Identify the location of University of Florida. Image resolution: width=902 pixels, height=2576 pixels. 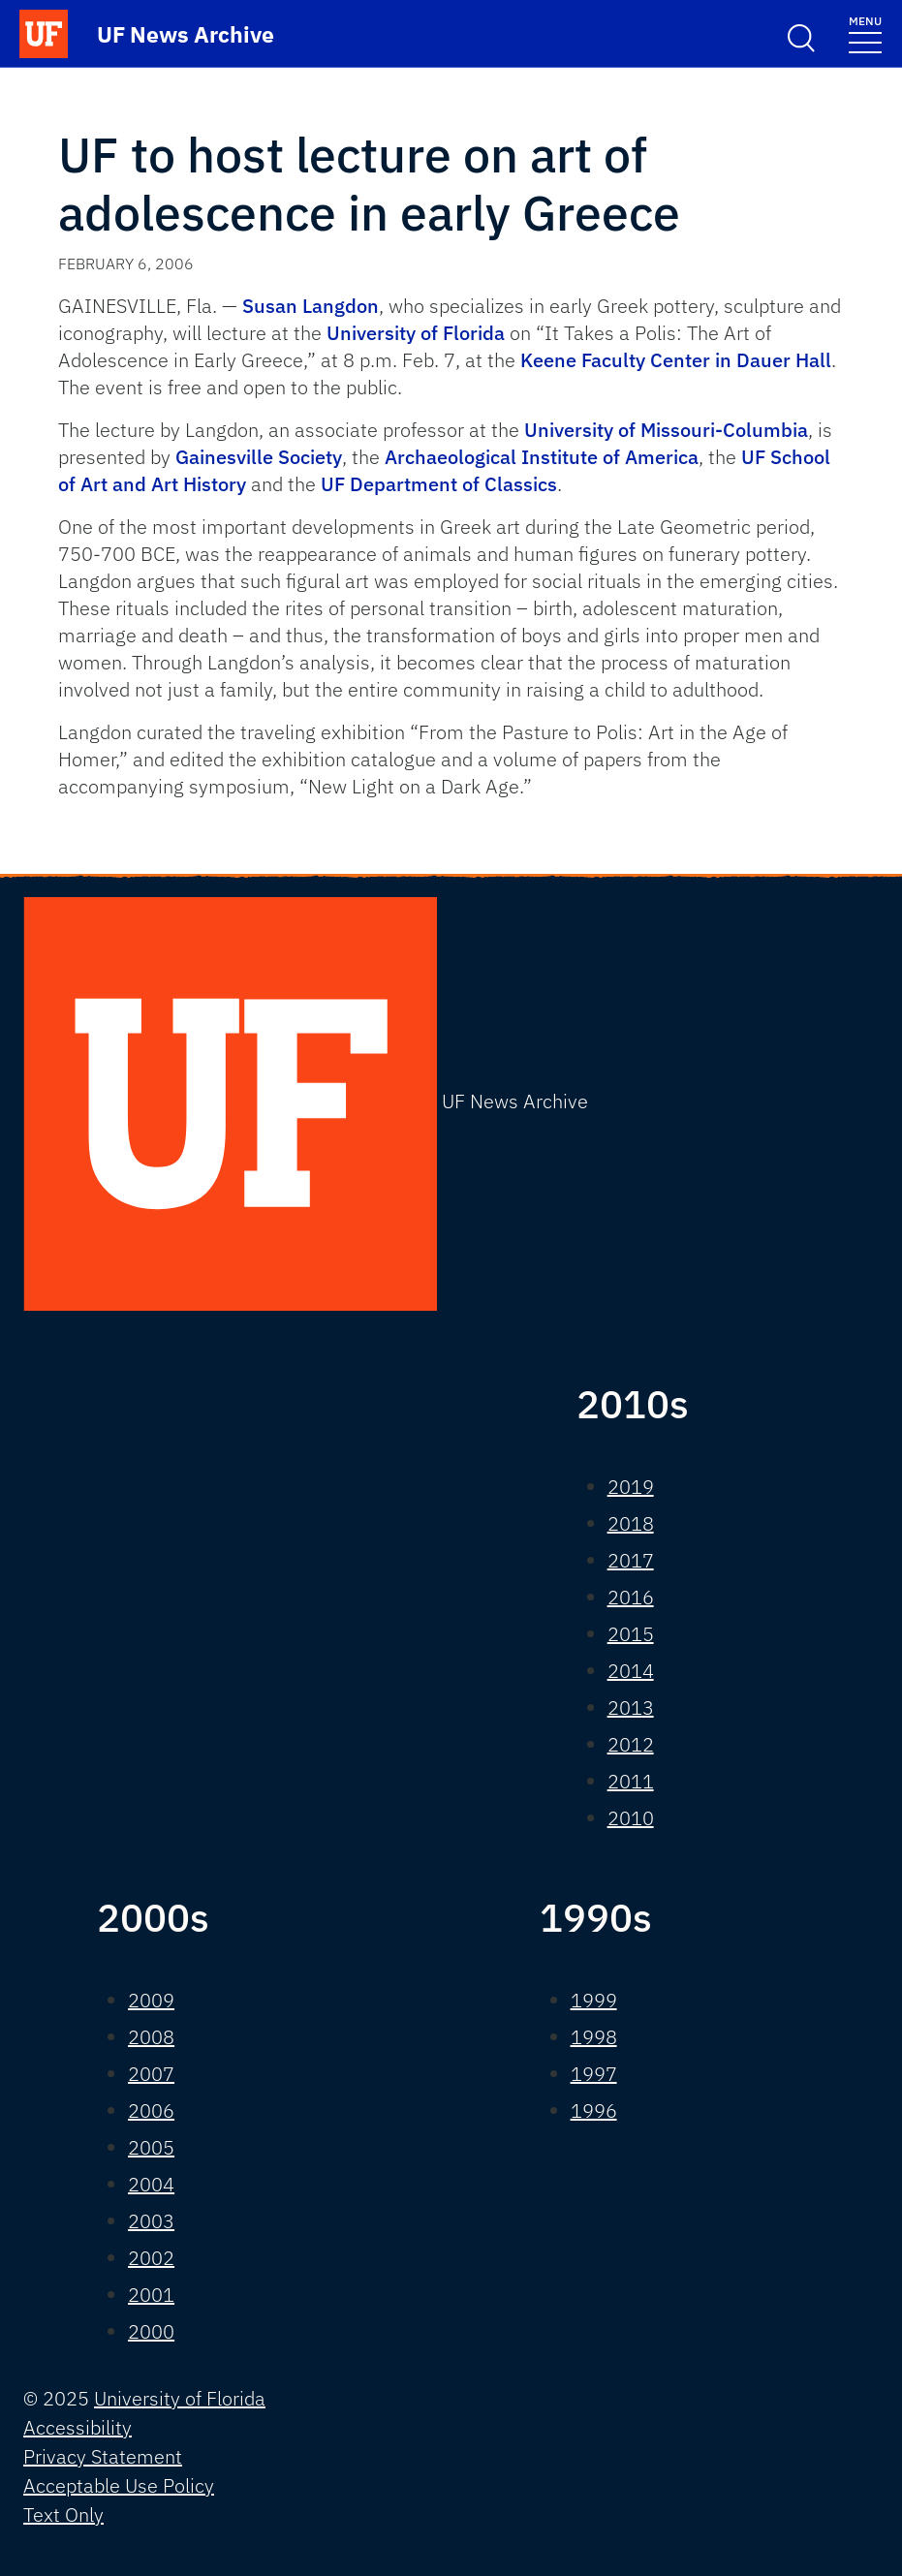
(416, 333).